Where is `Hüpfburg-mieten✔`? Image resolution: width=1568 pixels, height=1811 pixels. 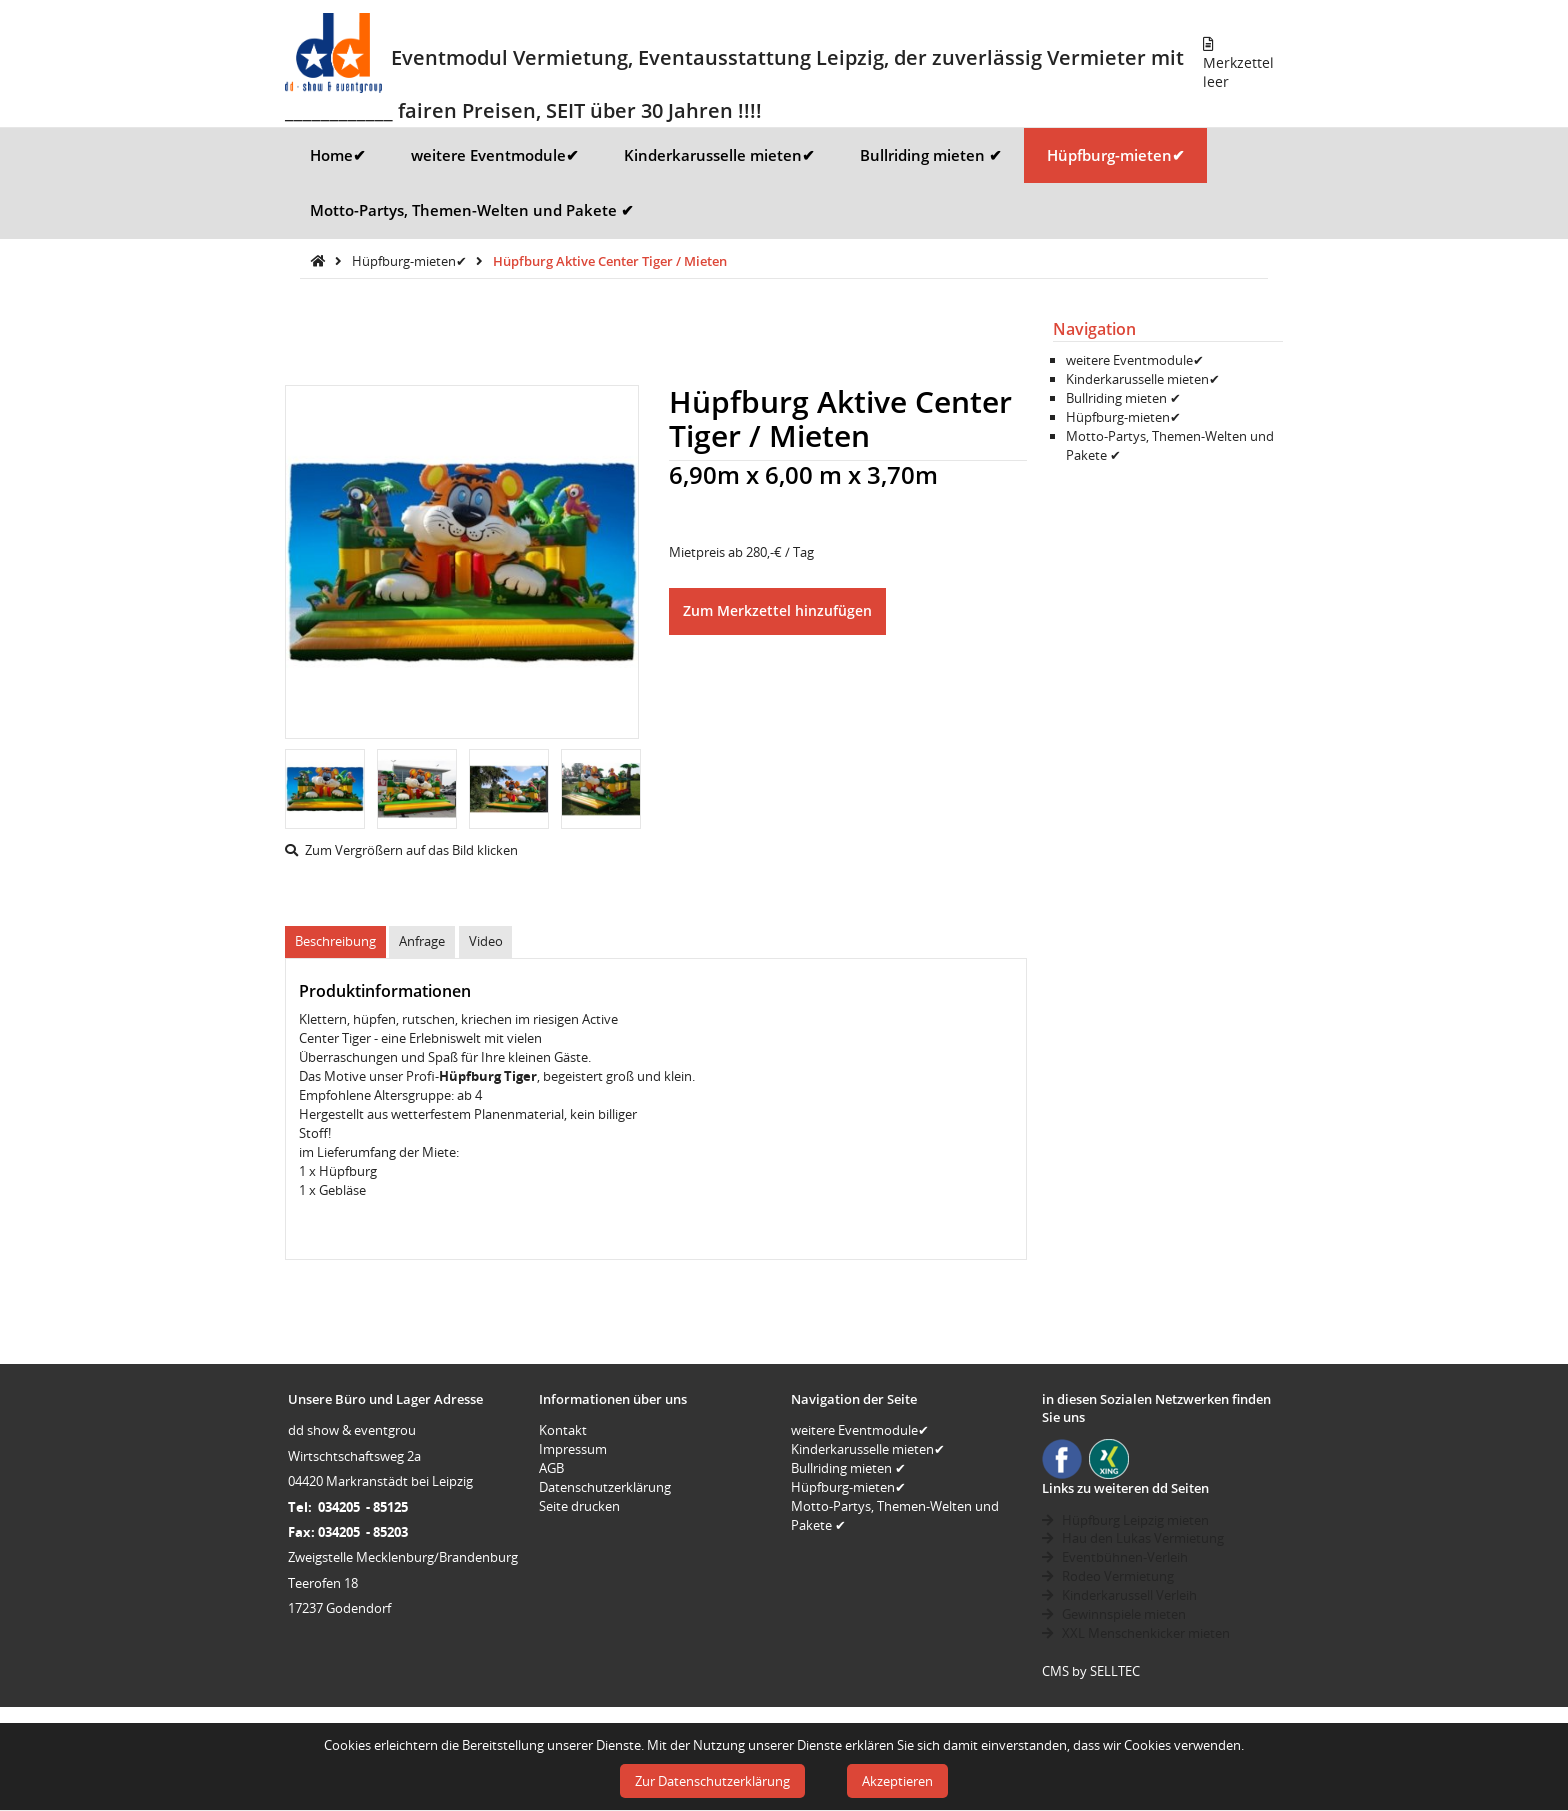
Hüpfburg-mieten✔ is located at coordinates (1116, 155).